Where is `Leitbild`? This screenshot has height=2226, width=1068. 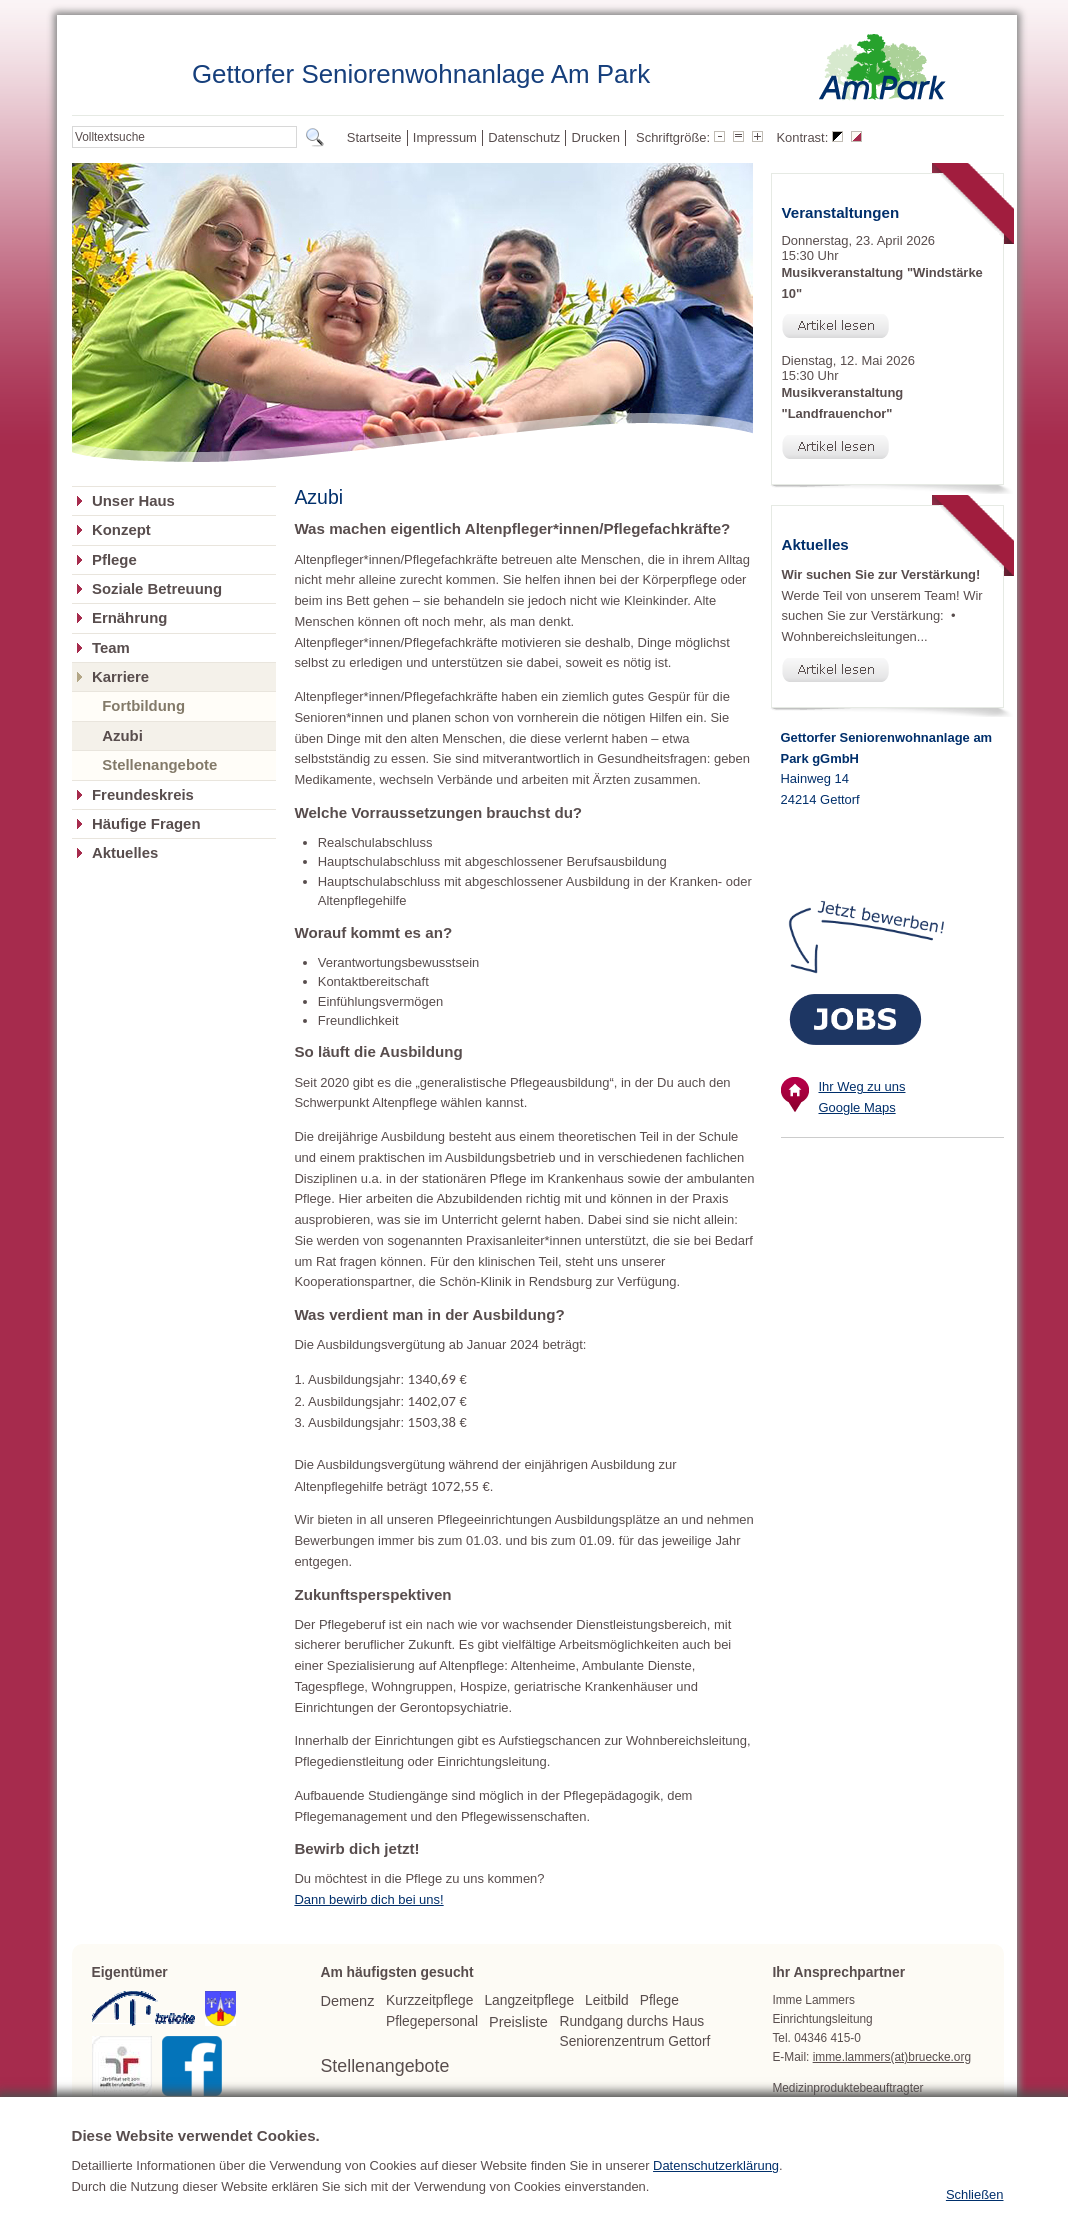
Leitbild is located at coordinates (607, 2000).